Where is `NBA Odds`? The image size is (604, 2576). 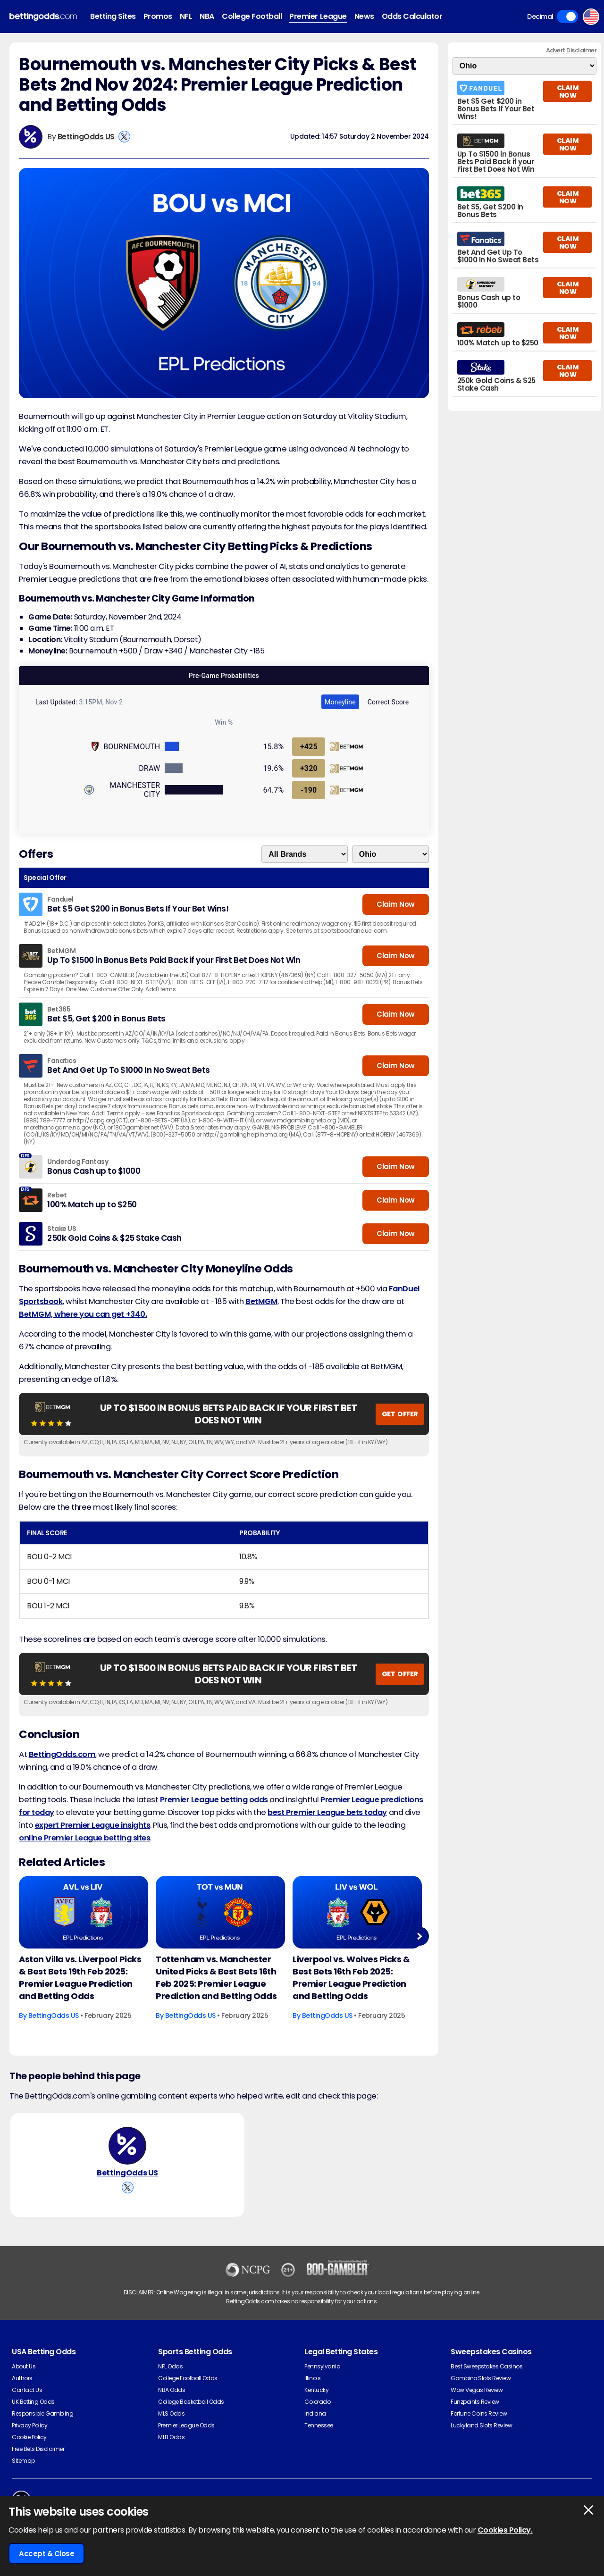
NBA Odds is located at coordinates (171, 2390).